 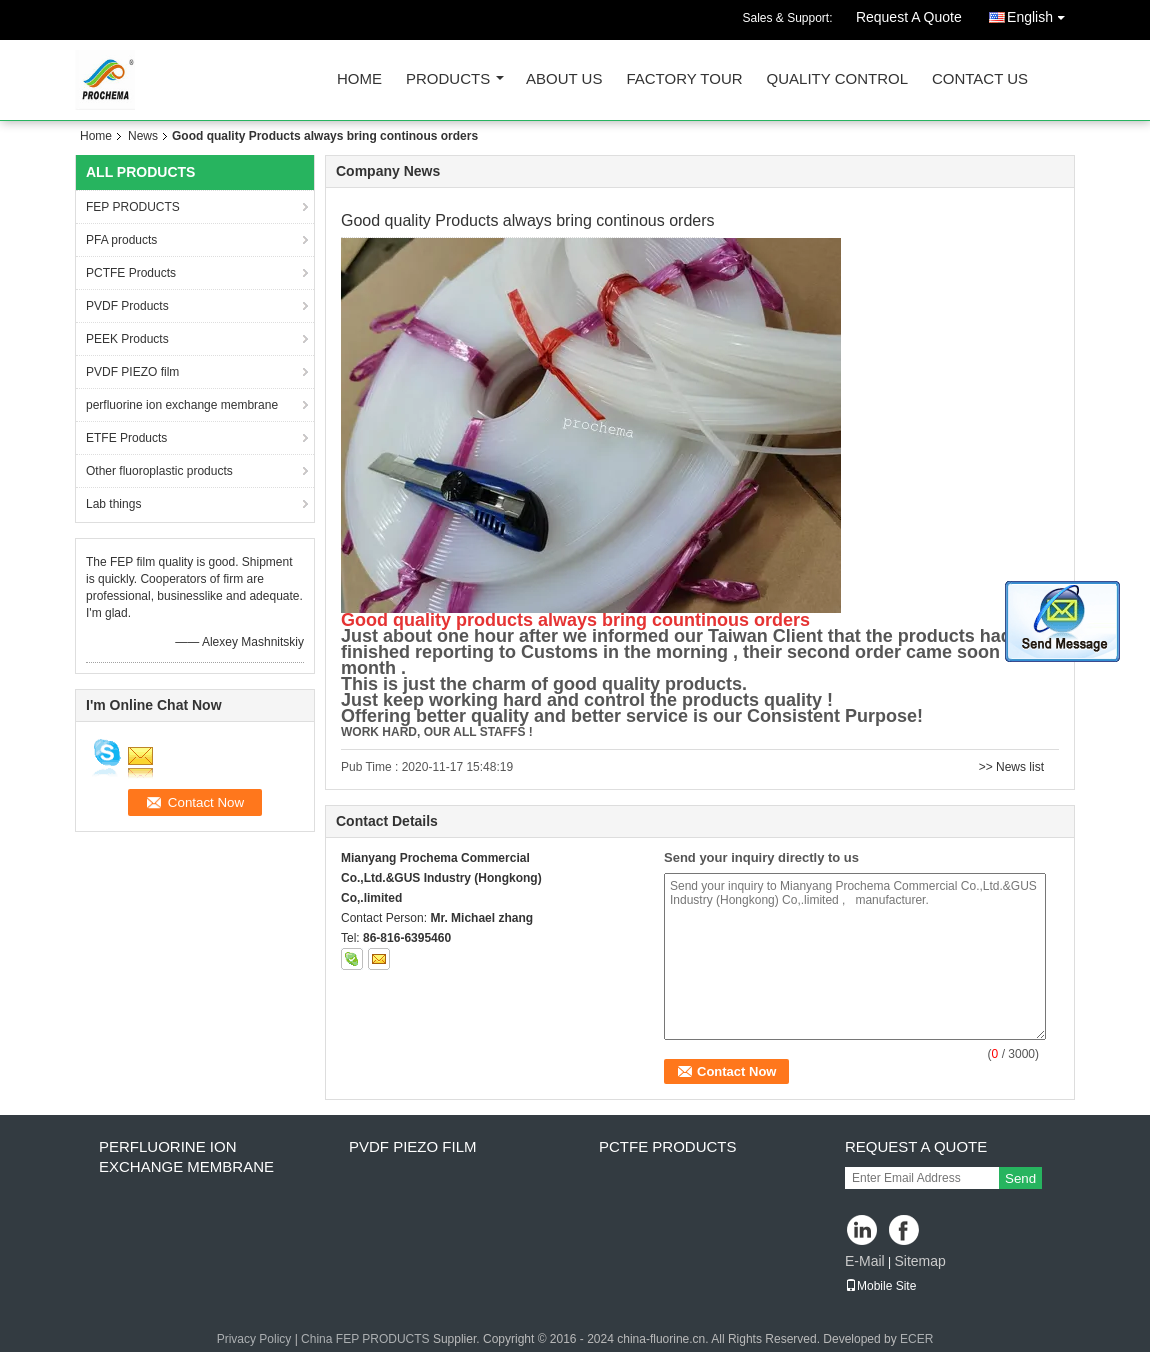 I want to click on >> News list, so click(x=1011, y=767).